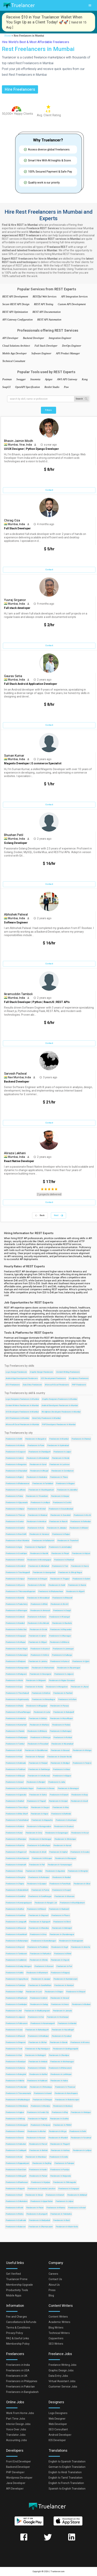 This screenshot has height=2576, width=97. What do you see at coordinates (56, 2207) in the screenshot?
I see `Freelancers in Khanna` at bounding box center [56, 2207].